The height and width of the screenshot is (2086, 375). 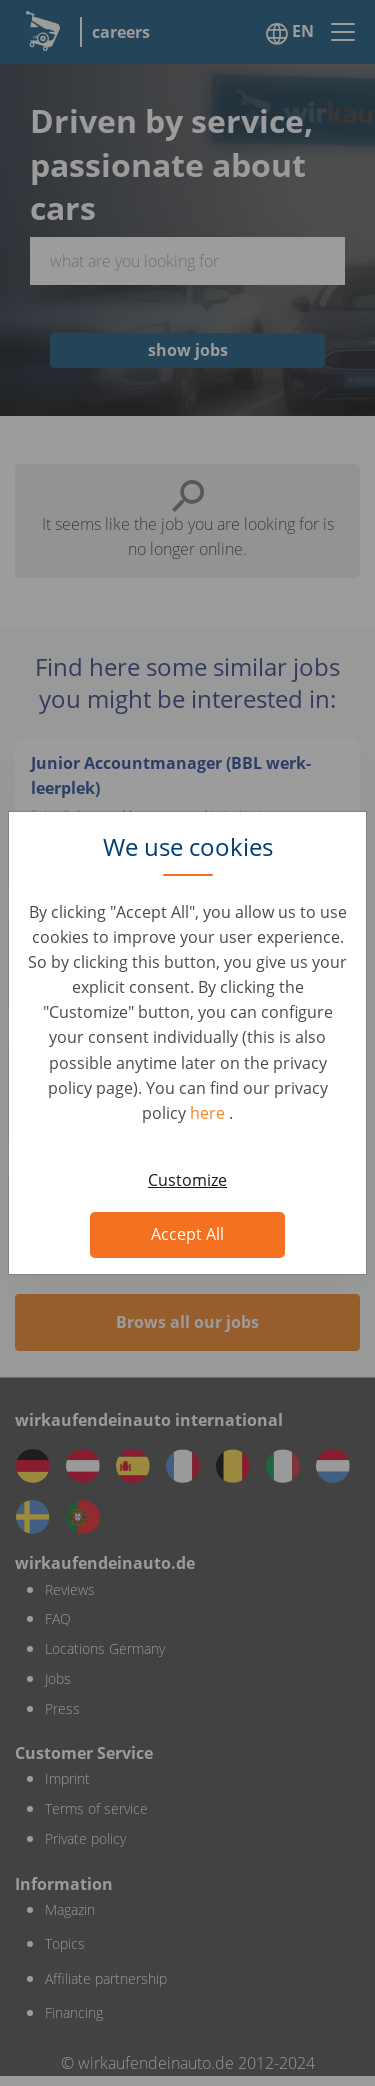 What do you see at coordinates (209, 1113) in the screenshot?
I see `here` at bounding box center [209, 1113].